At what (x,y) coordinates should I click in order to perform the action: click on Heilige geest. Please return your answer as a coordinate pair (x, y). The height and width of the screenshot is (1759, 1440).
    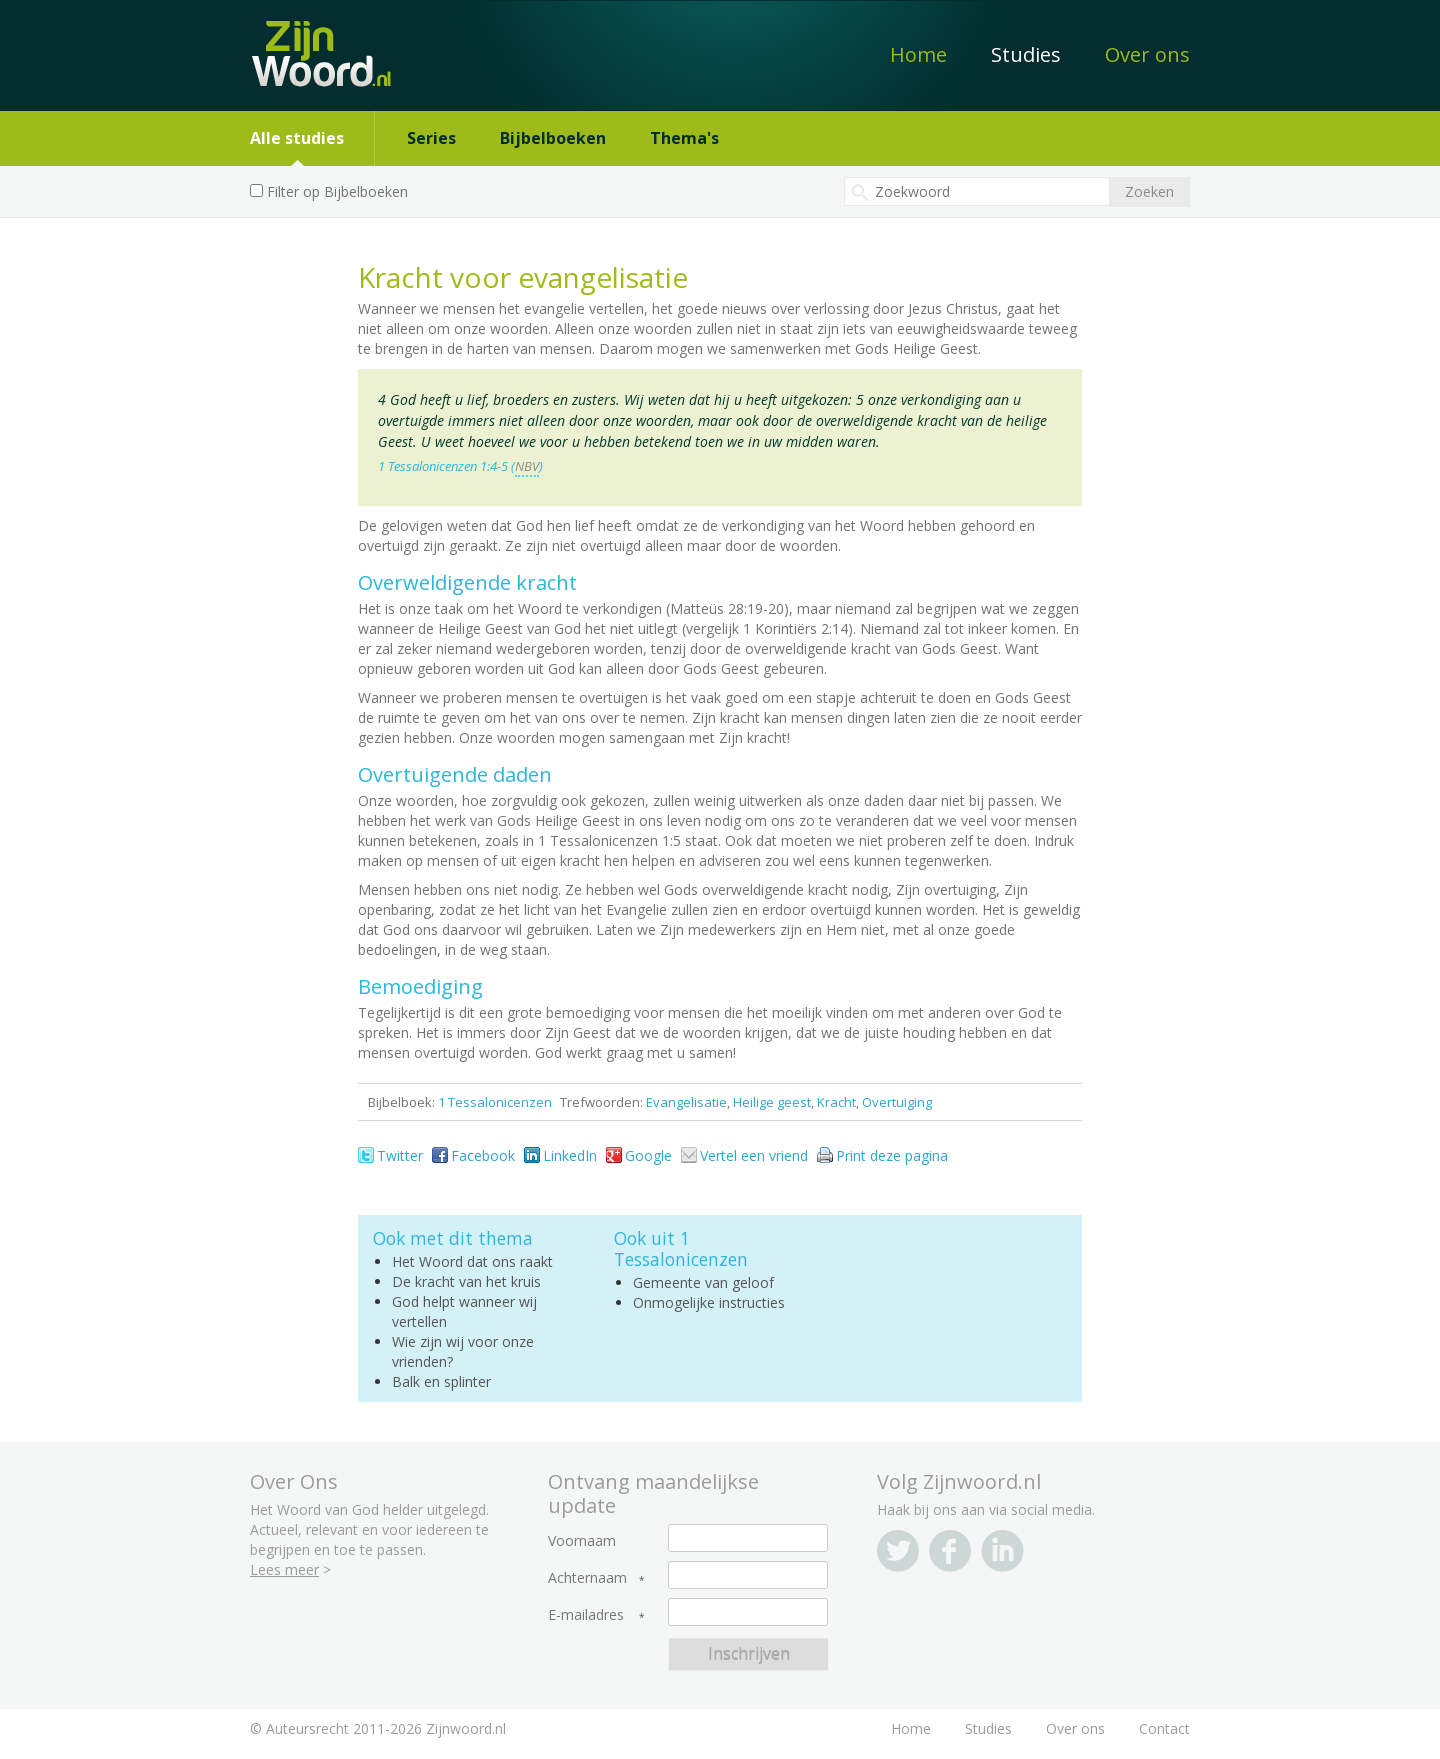
    Looking at the image, I should click on (772, 1102).